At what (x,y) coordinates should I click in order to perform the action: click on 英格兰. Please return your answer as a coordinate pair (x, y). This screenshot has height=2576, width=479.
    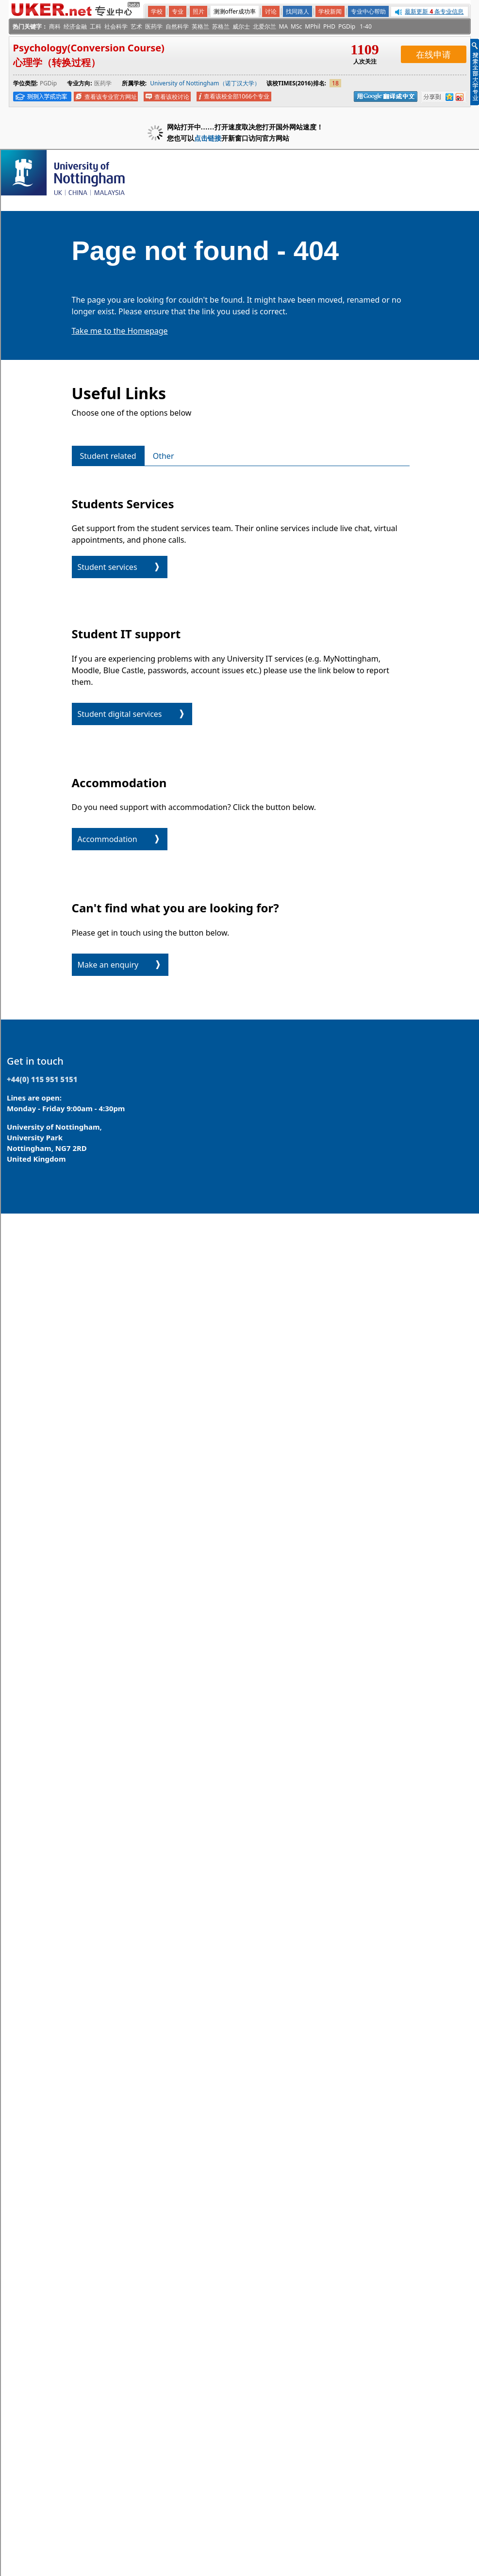
    Looking at the image, I should click on (200, 26).